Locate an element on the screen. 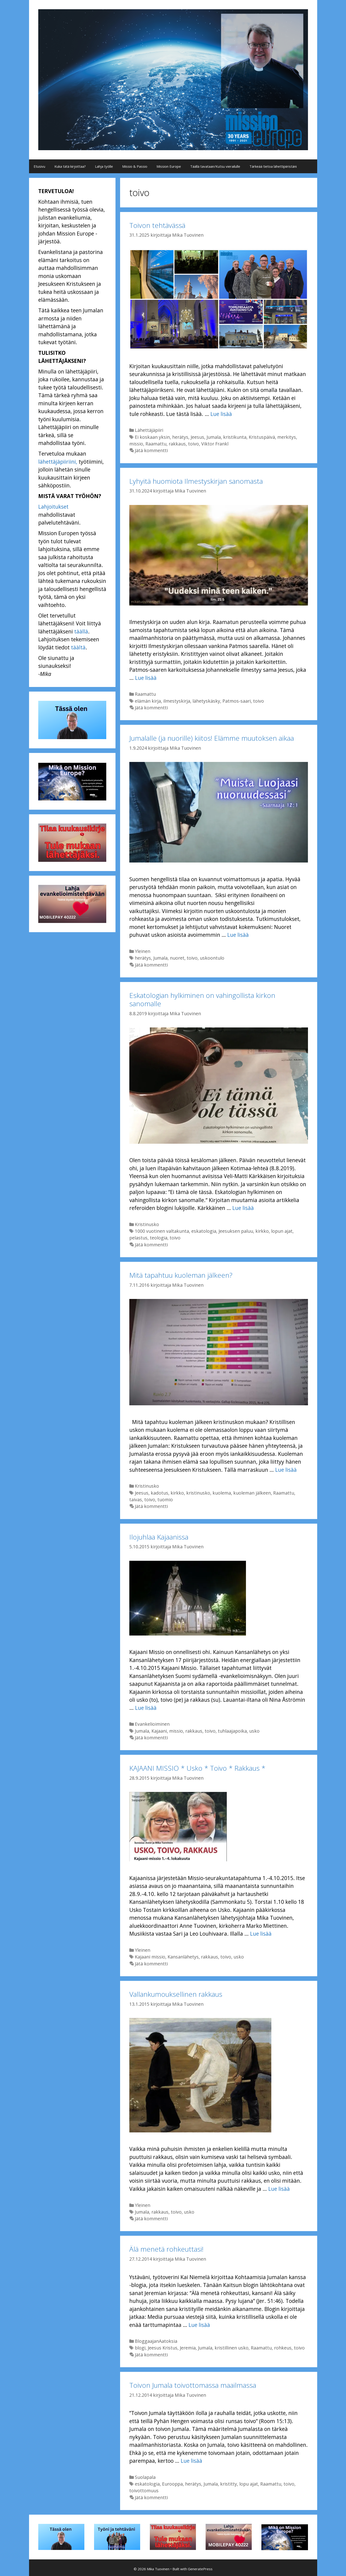 This screenshot has width=346, height=2576. Lyhyitä huomiota Ilmestyskirjan sanomasta is located at coordinates (196, 481).